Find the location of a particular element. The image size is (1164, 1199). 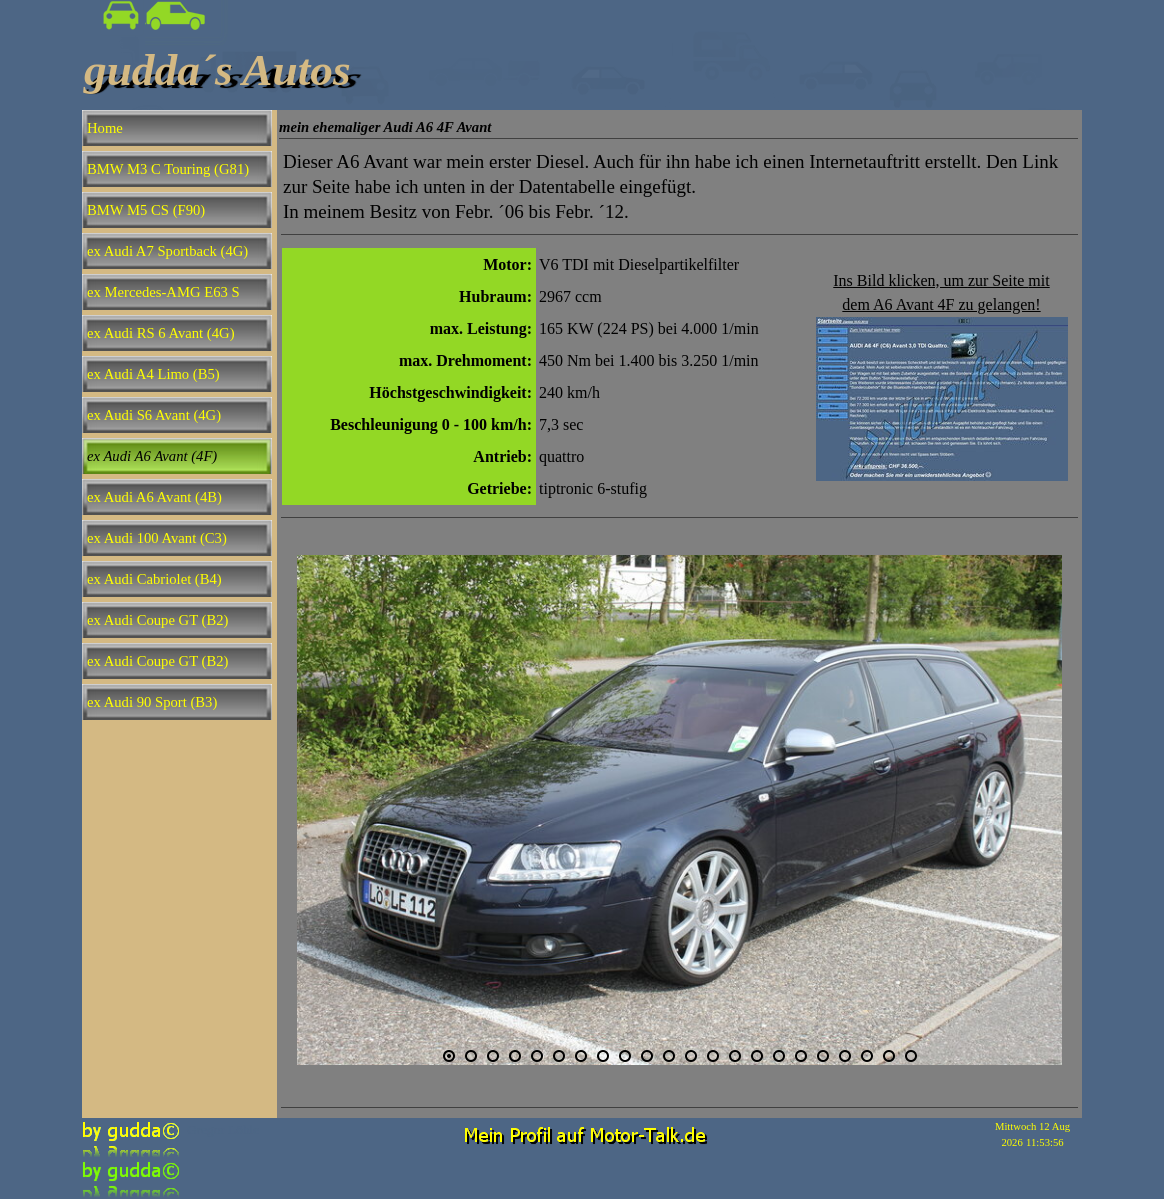

[Bild anzeigen: 10] is located at coordinates (647, 1056).